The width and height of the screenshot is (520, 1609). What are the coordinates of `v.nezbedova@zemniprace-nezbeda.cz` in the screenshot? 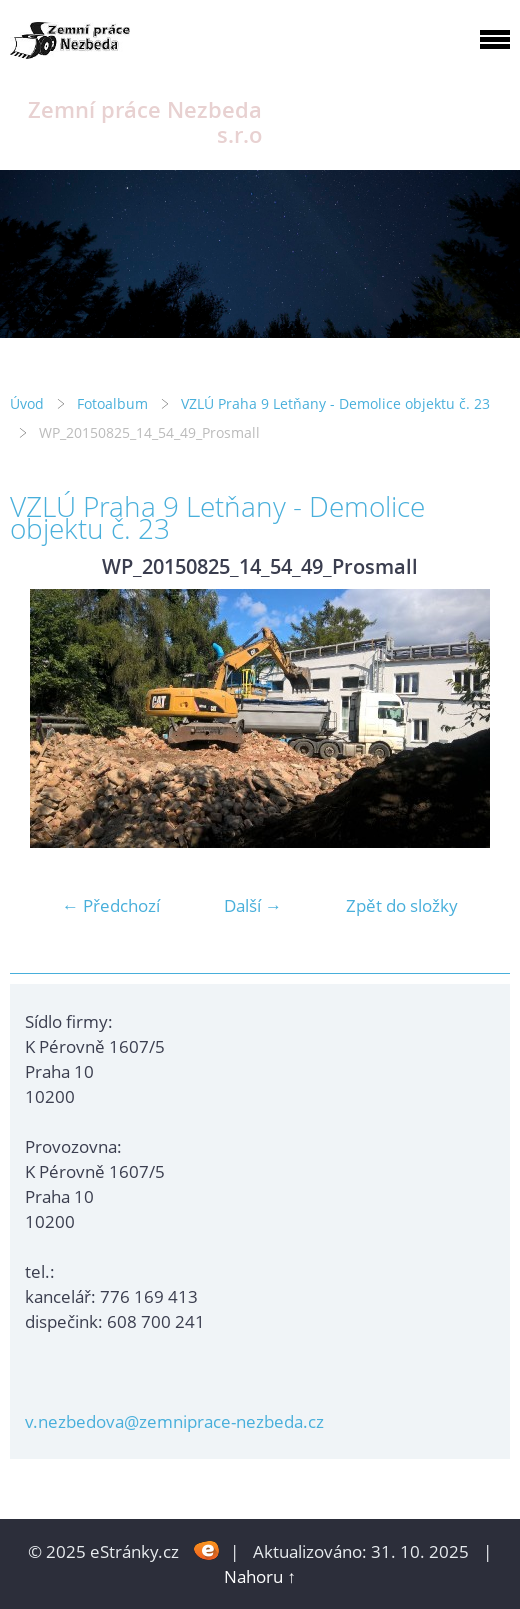 It's located at (174, 1421).